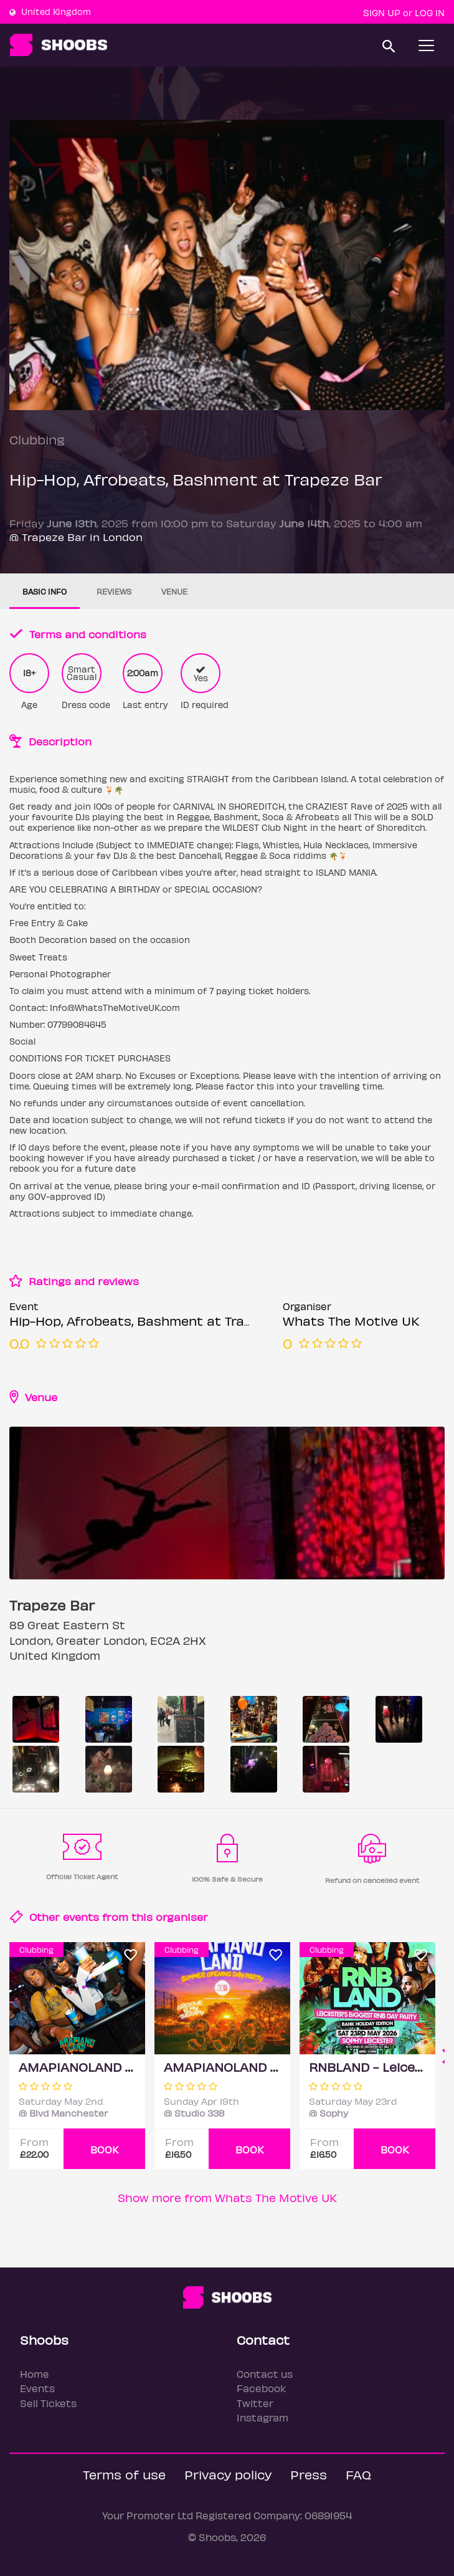 The width and height of the screenshot is (454, 2576). Describe the element at coordinates (48, 2403) in the screenshot. I see `Sell Tickets` at that location.